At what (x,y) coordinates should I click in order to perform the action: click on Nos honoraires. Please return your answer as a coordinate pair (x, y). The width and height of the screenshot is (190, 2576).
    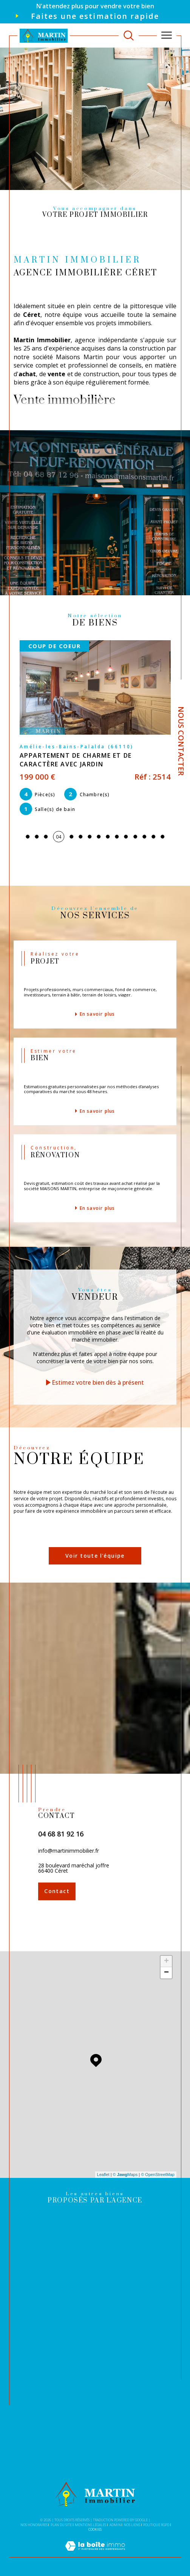
    Looking at the image, I should click on (34, 2524).